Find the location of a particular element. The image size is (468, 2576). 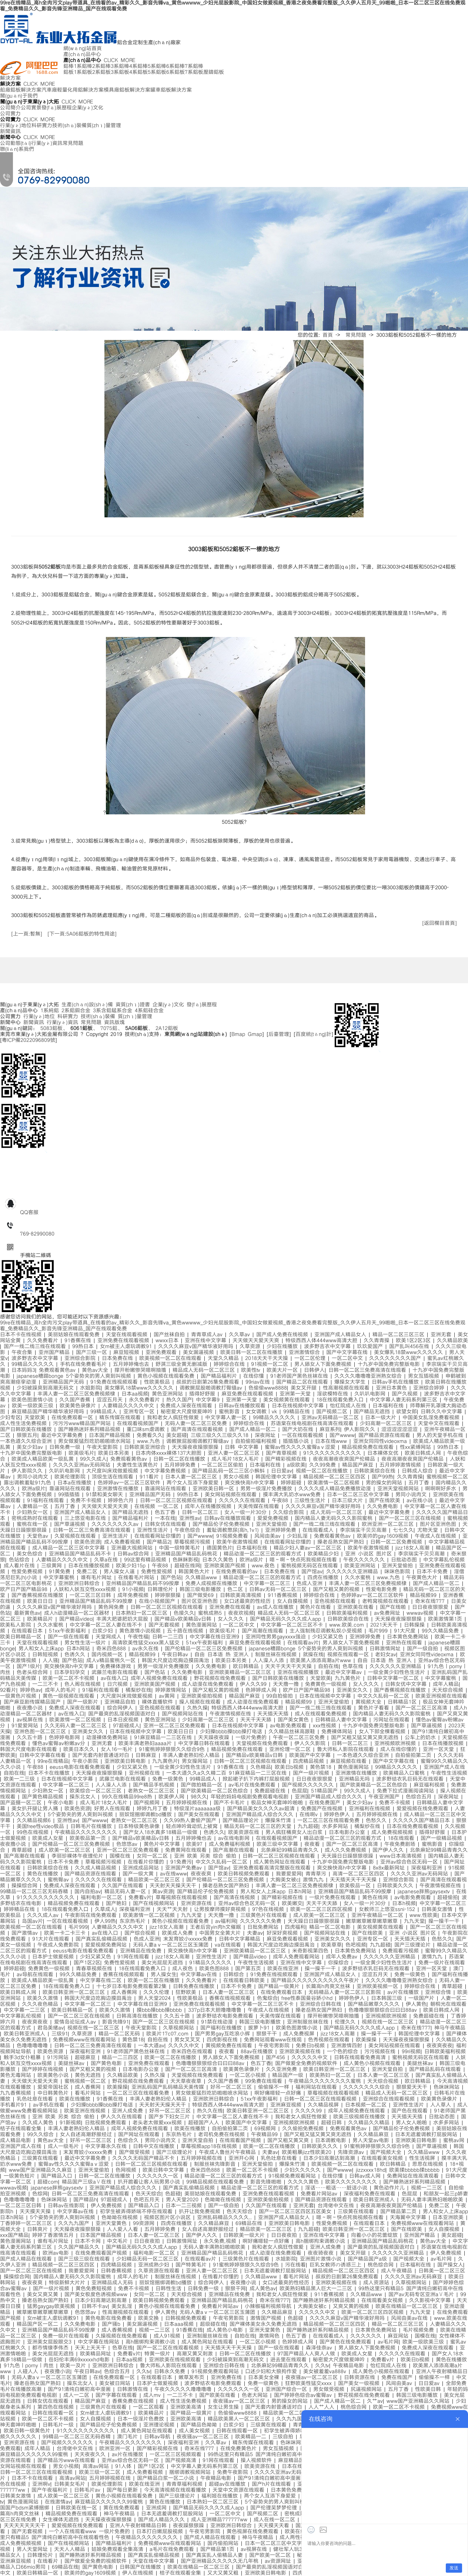

君岛美绪av is located at coordinates (50, 2028).